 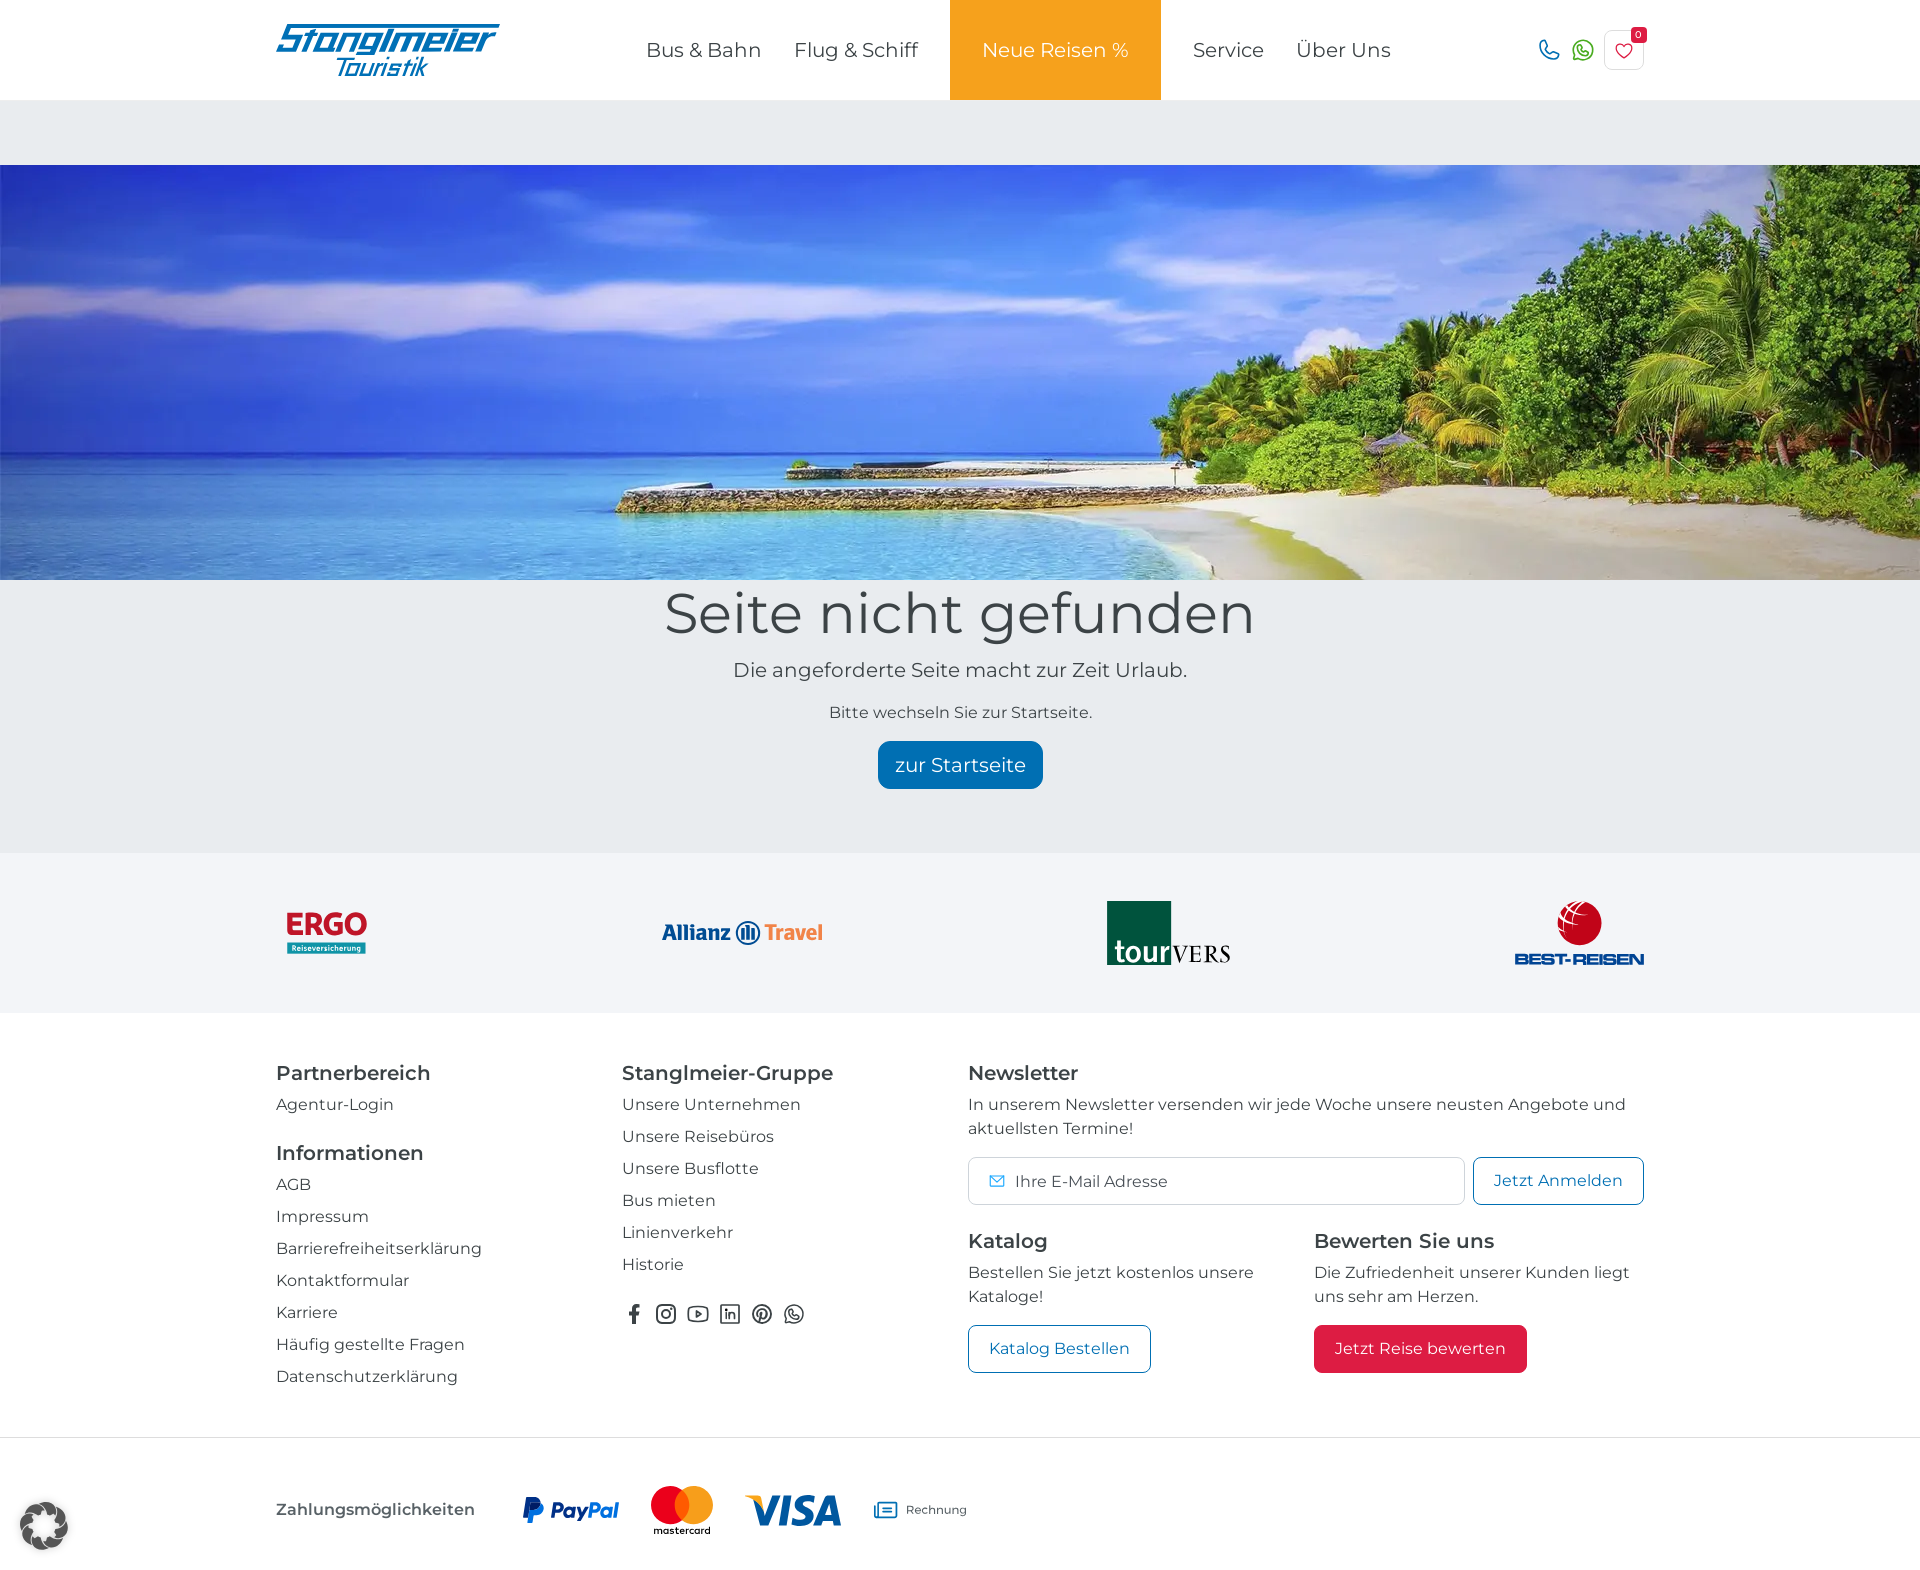 I want to click on Anmelden, so click(x=1558, y=1180).